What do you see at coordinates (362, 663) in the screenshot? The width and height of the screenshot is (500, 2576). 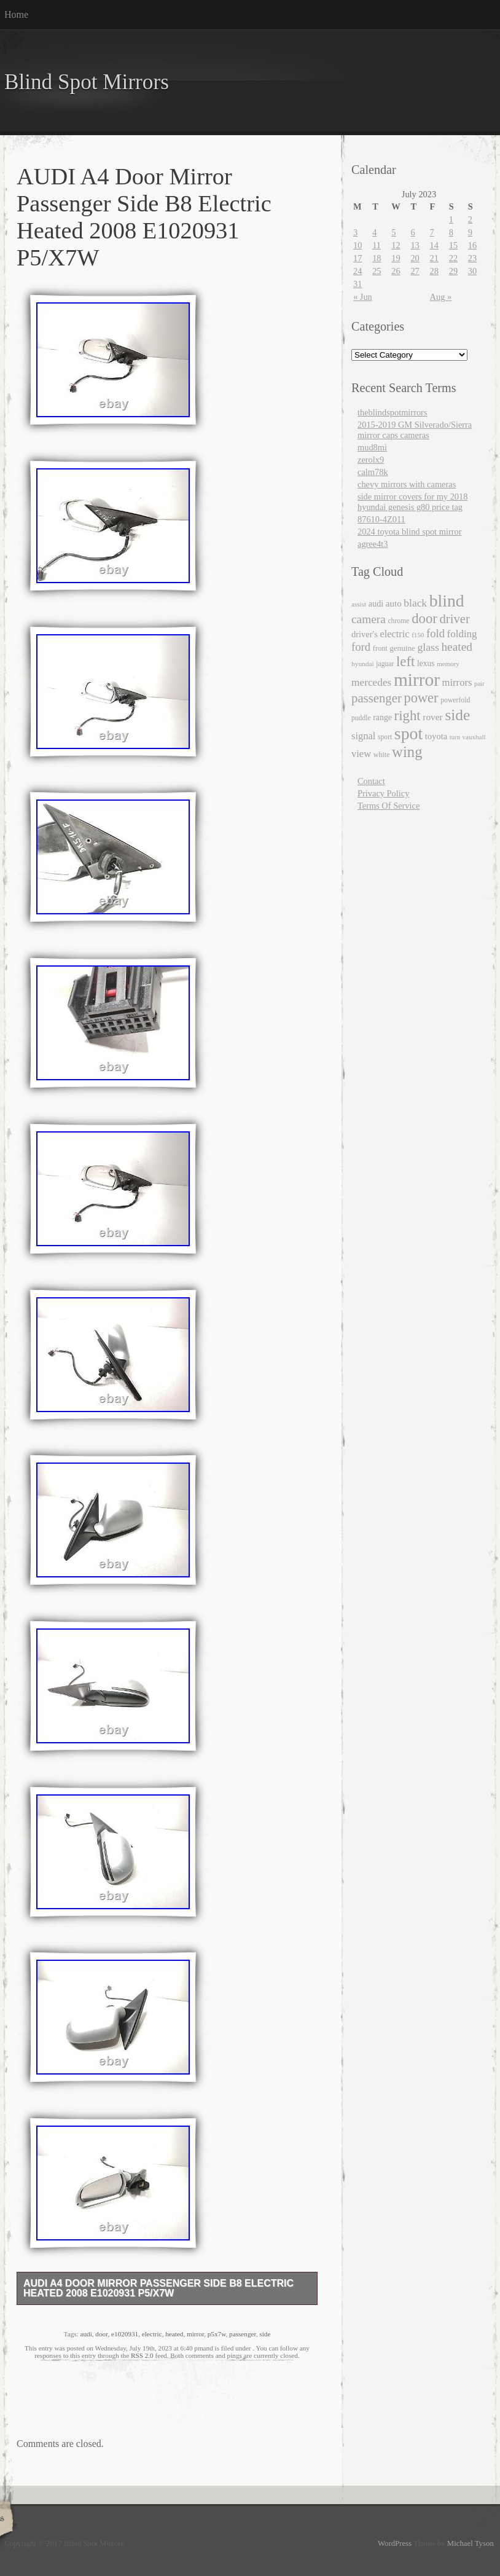 I see `hyundai` at bounding box center [362, 663].